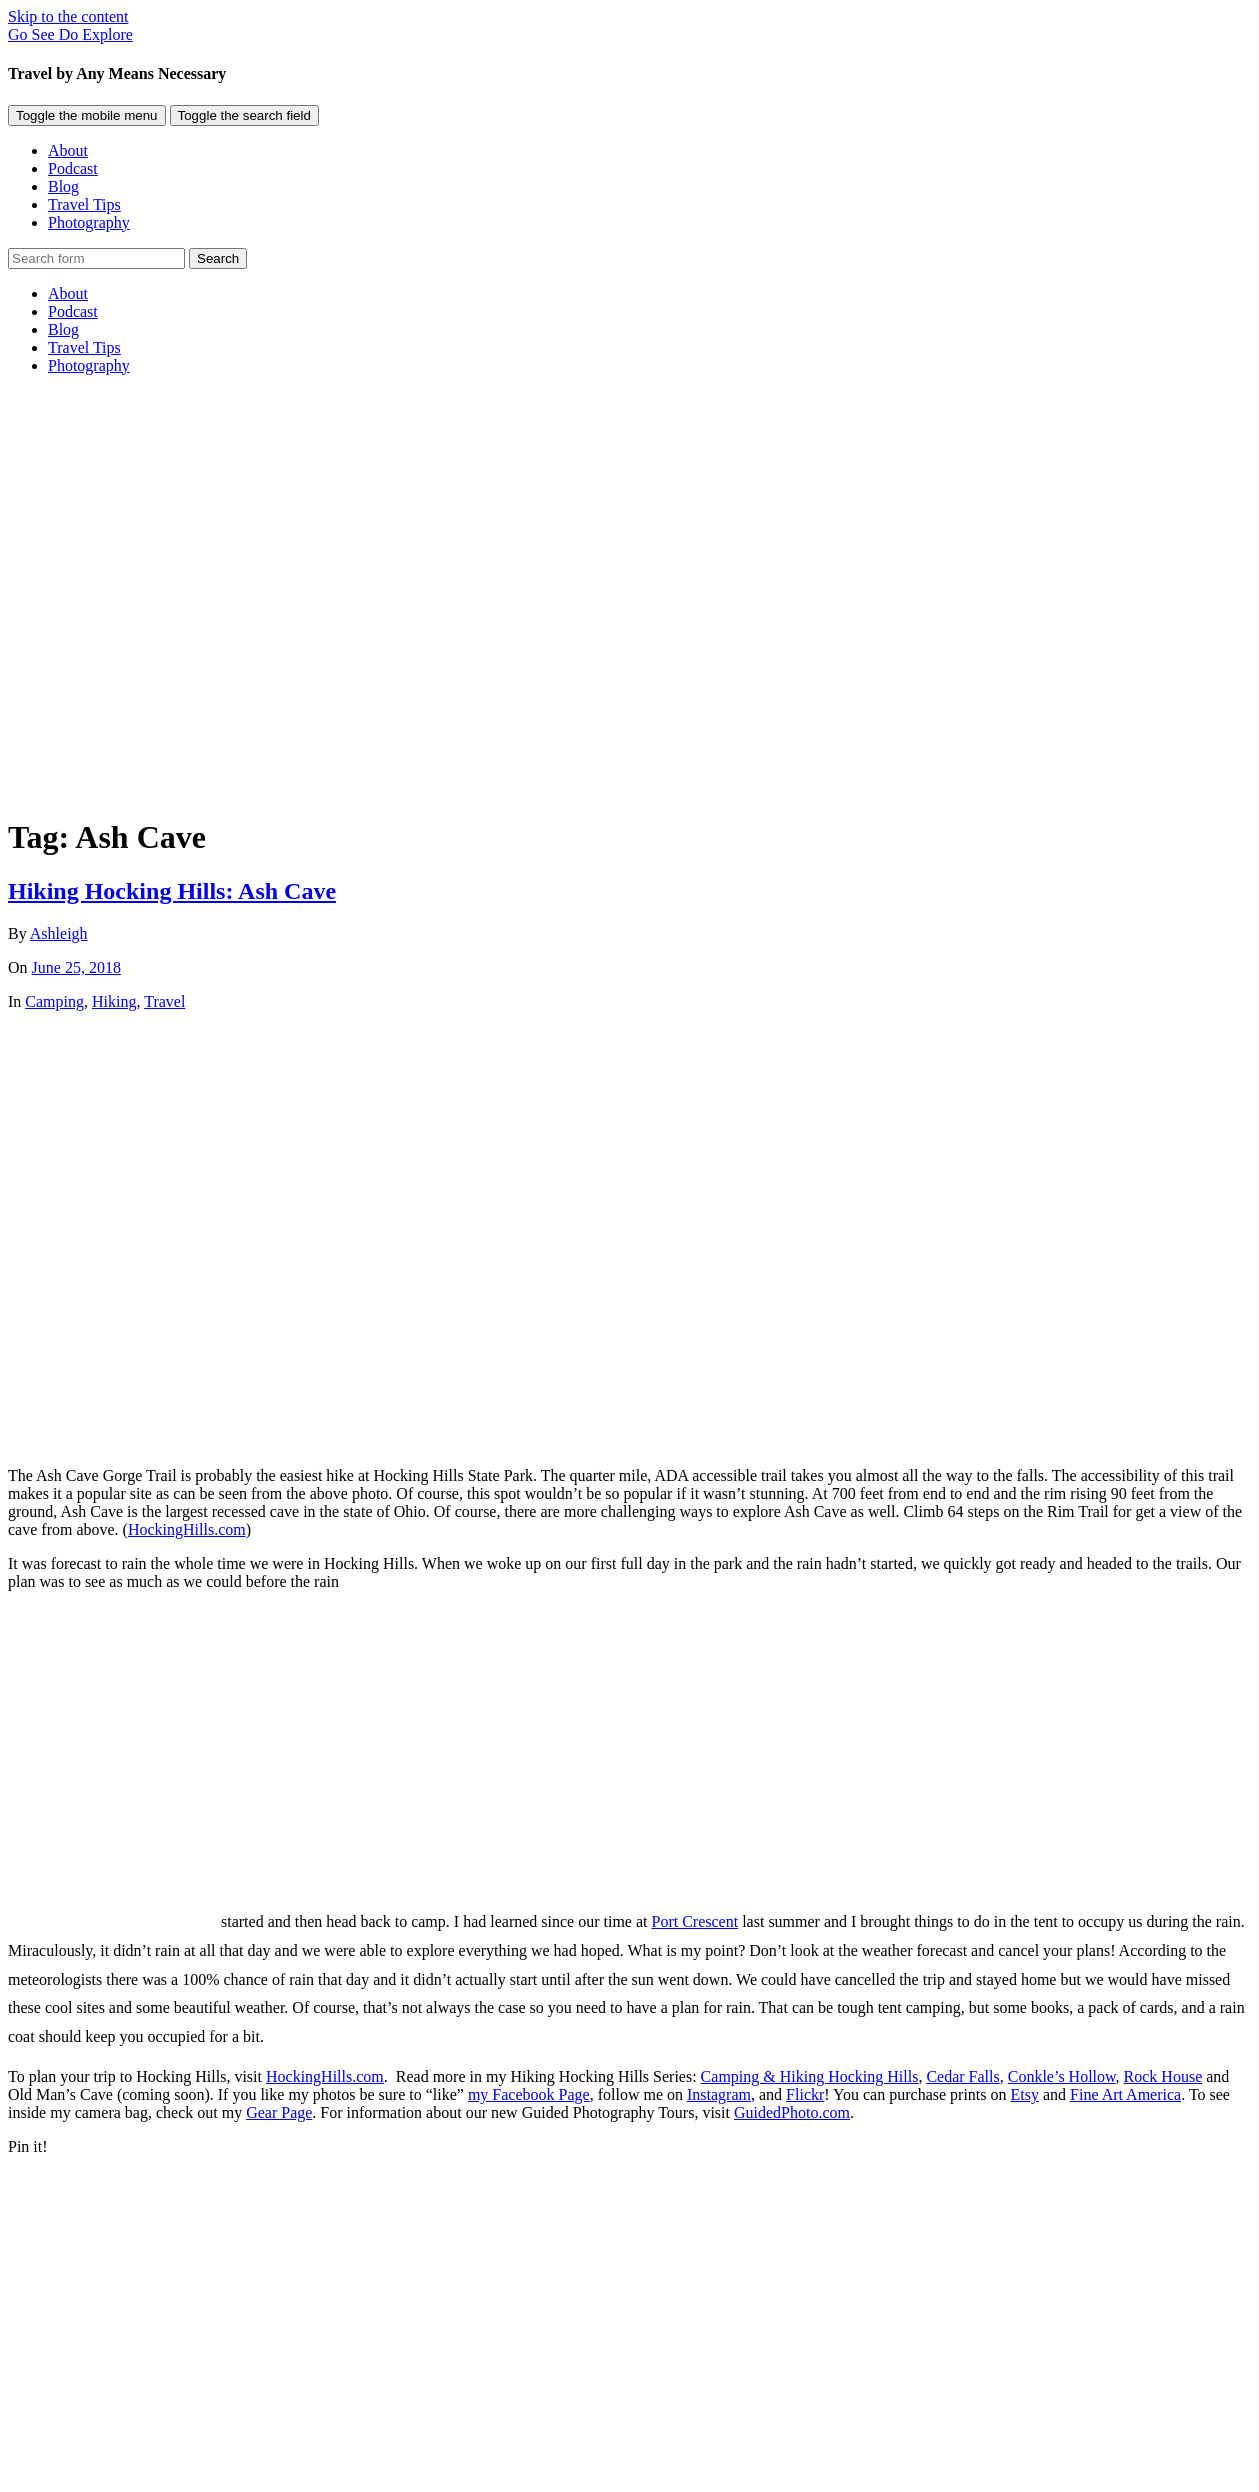  I want to click on Rock House, so click(1163, 2076).